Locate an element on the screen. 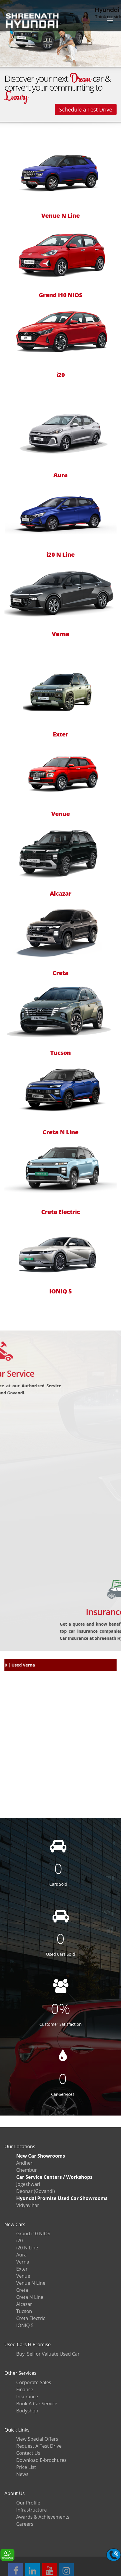 The width and height of the screenshot is (121, 2576). Aura is located at coordinates (60, 475).